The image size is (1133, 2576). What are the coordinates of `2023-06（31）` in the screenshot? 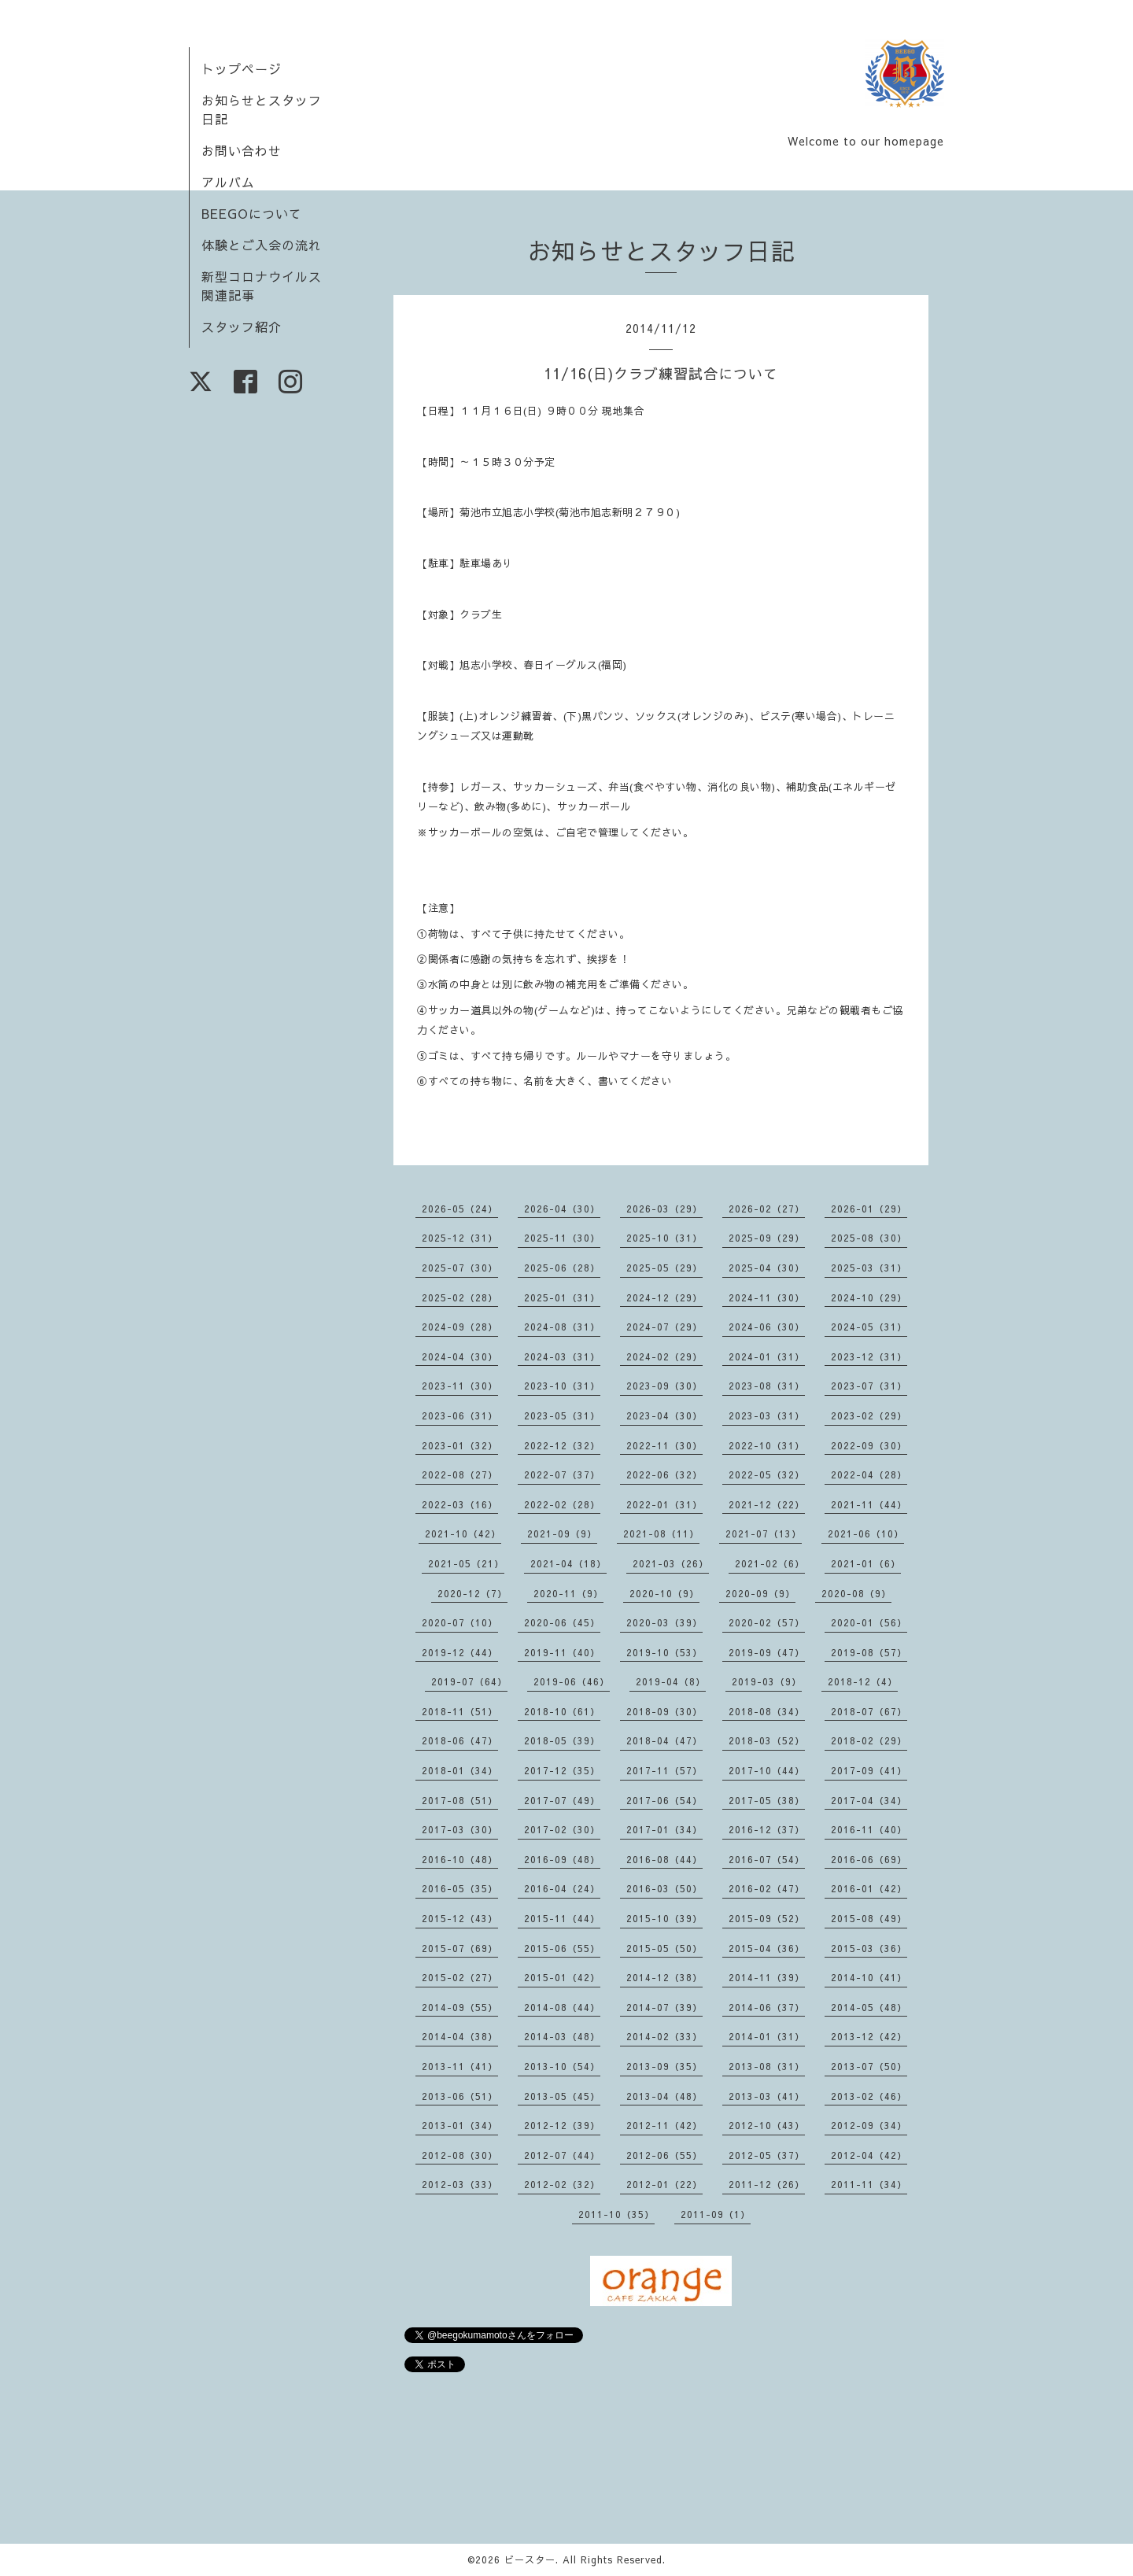 It's located at (460, 1415).